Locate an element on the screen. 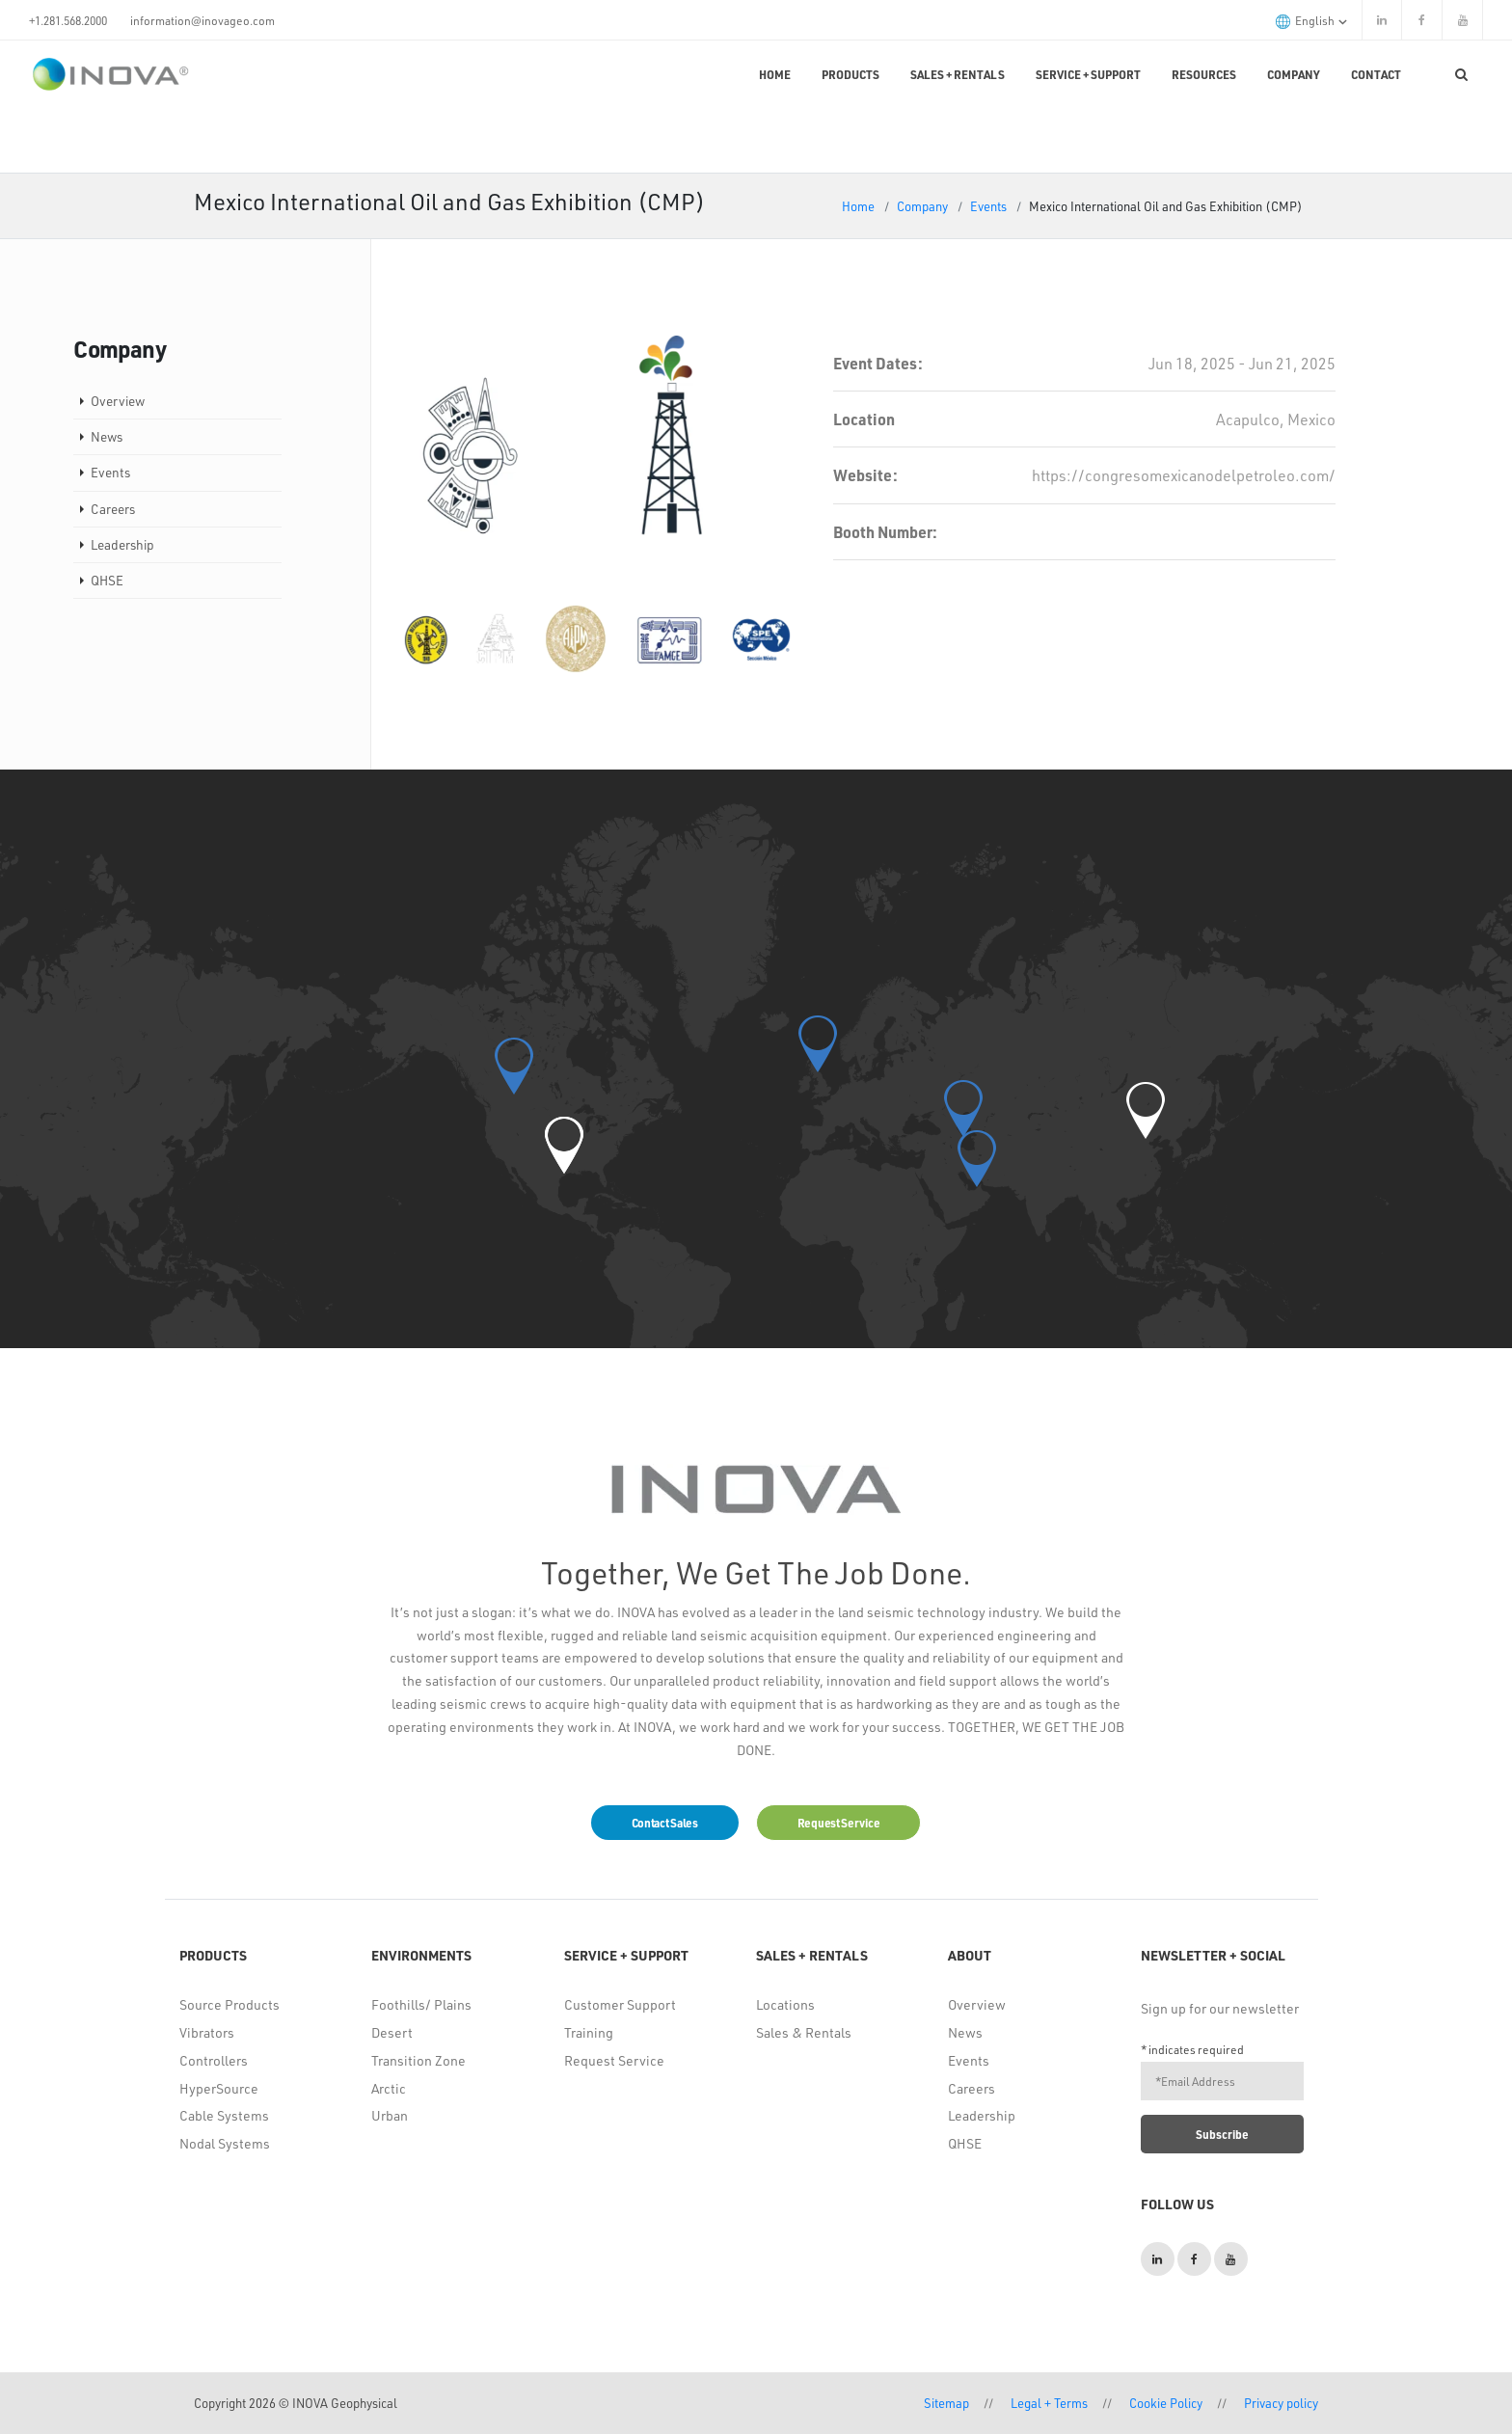 The width and height of the screenshot is (1512, 2434). Events is located at coordinates (988, 206).